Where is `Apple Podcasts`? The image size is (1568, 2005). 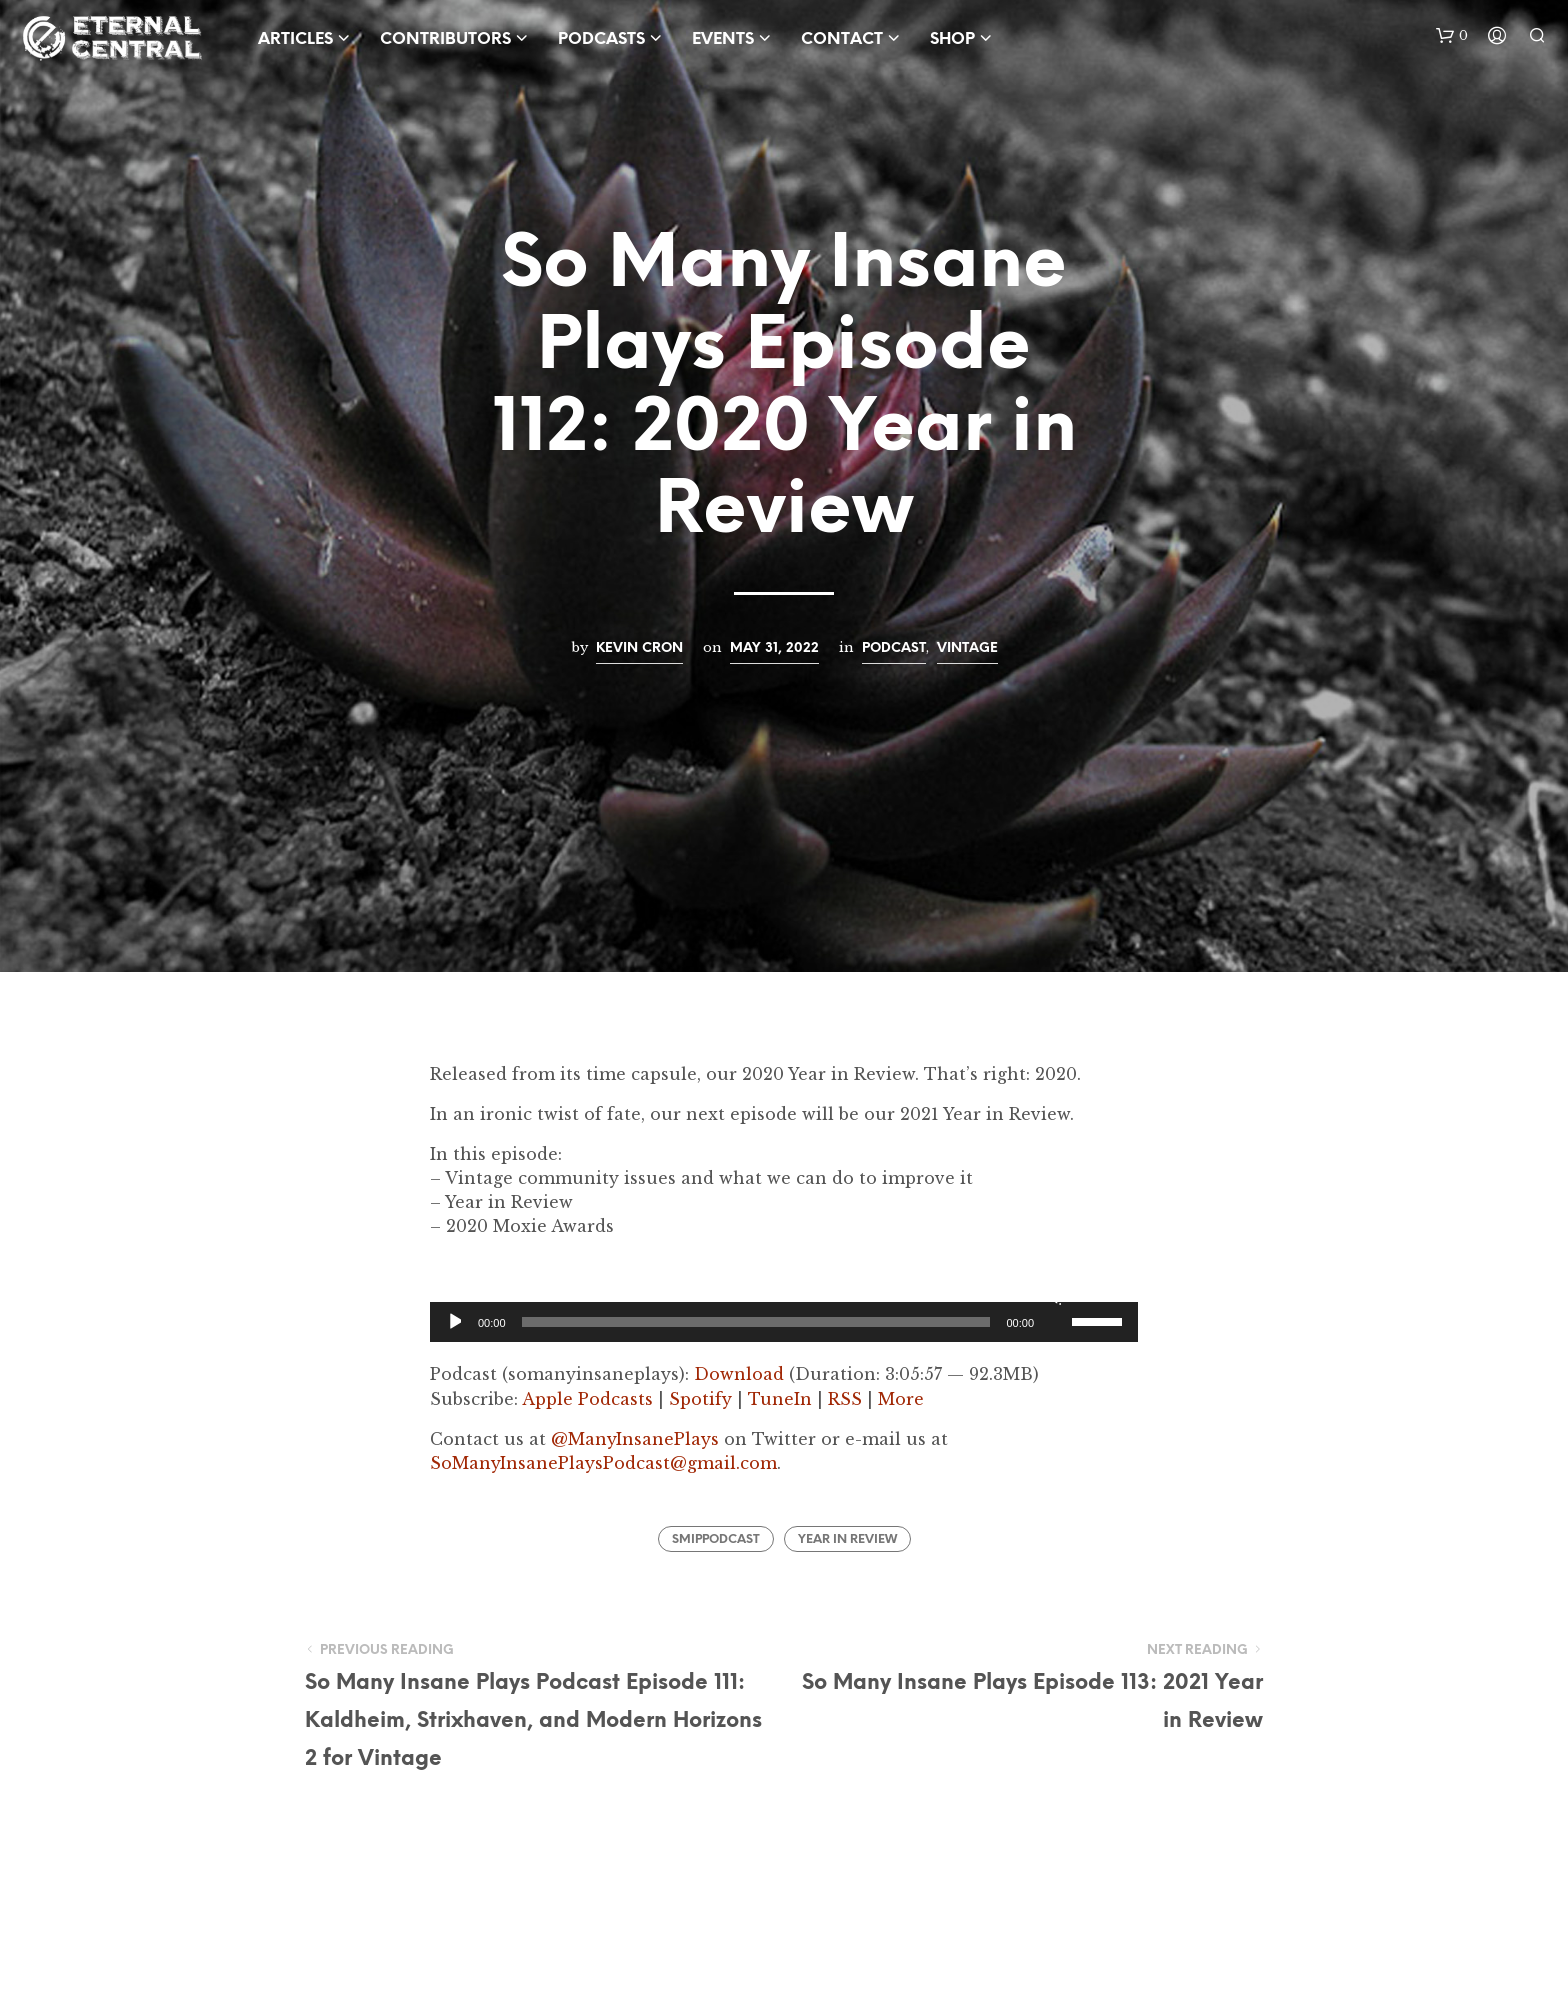 Apple Podcasts is located at coordinates (587, 1399).